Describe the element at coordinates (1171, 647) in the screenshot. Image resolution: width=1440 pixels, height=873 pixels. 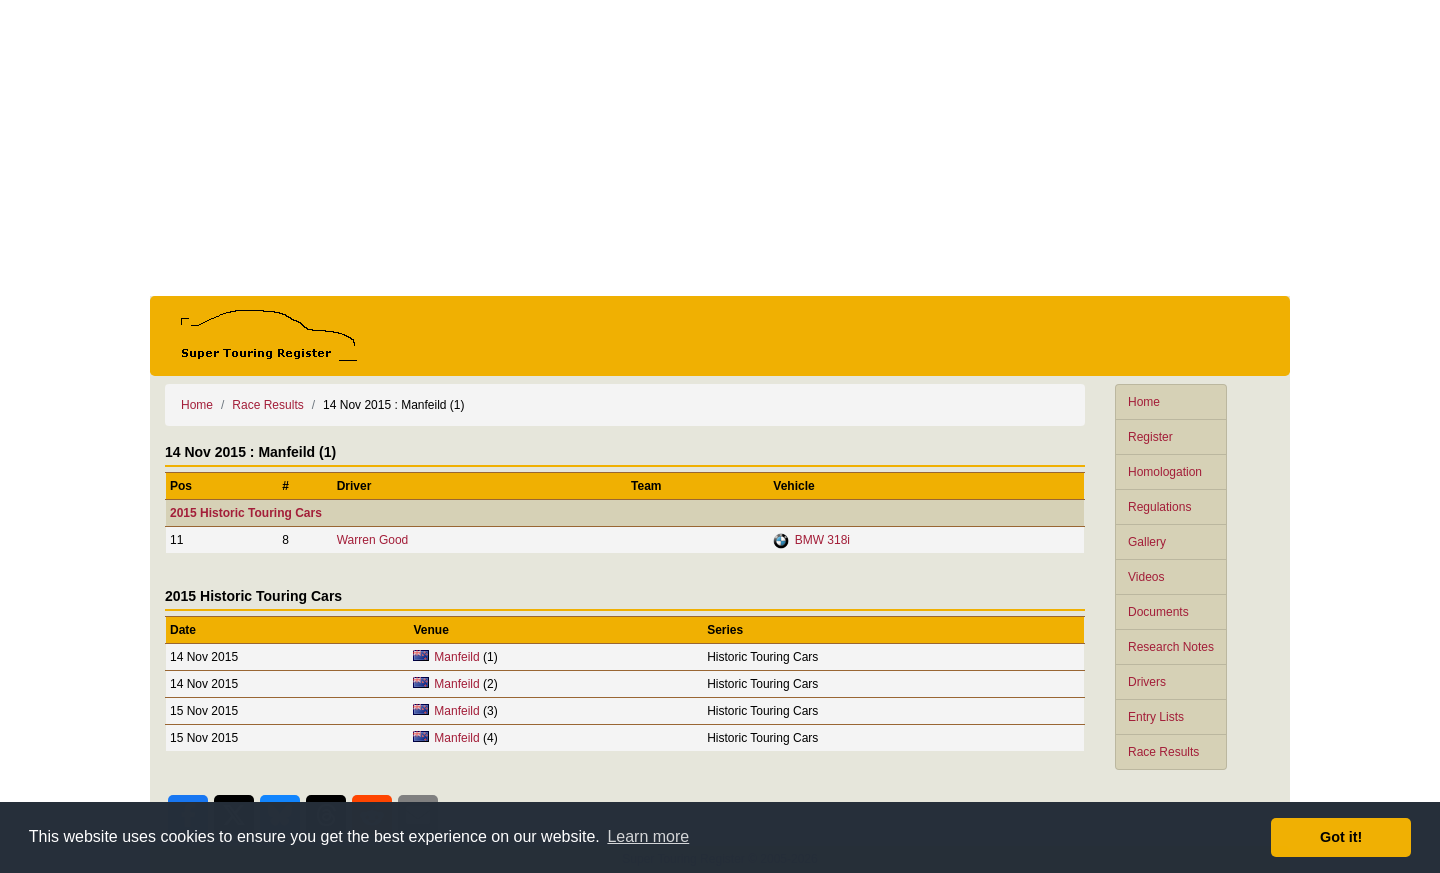
I see `Research Notes` at that location.